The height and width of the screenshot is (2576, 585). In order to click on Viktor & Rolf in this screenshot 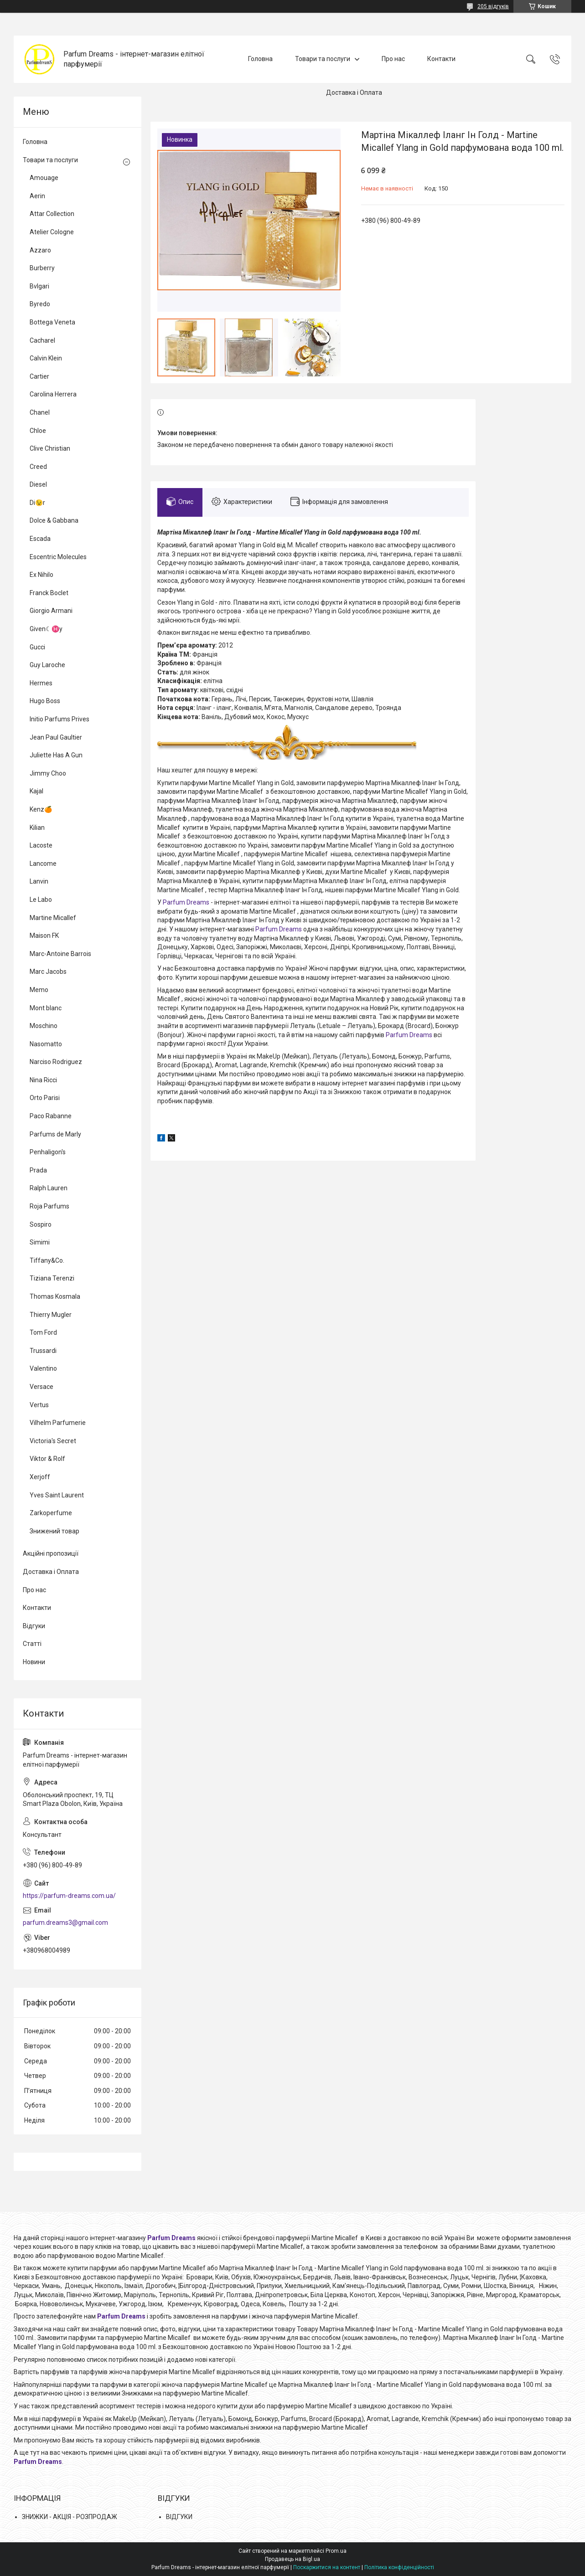, I will do `click(47, 1458)`.